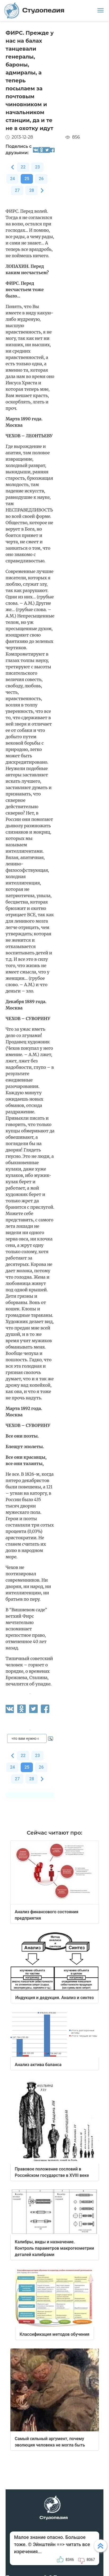 This screenshot has width=109, height=2576. What do you see at coordinates (54, 2248) in the screenshot?
I see `Калибры, виды и назначение. Контроль параметров макрогеометрии деталей калибрами` at bounding box center [54, 2248].